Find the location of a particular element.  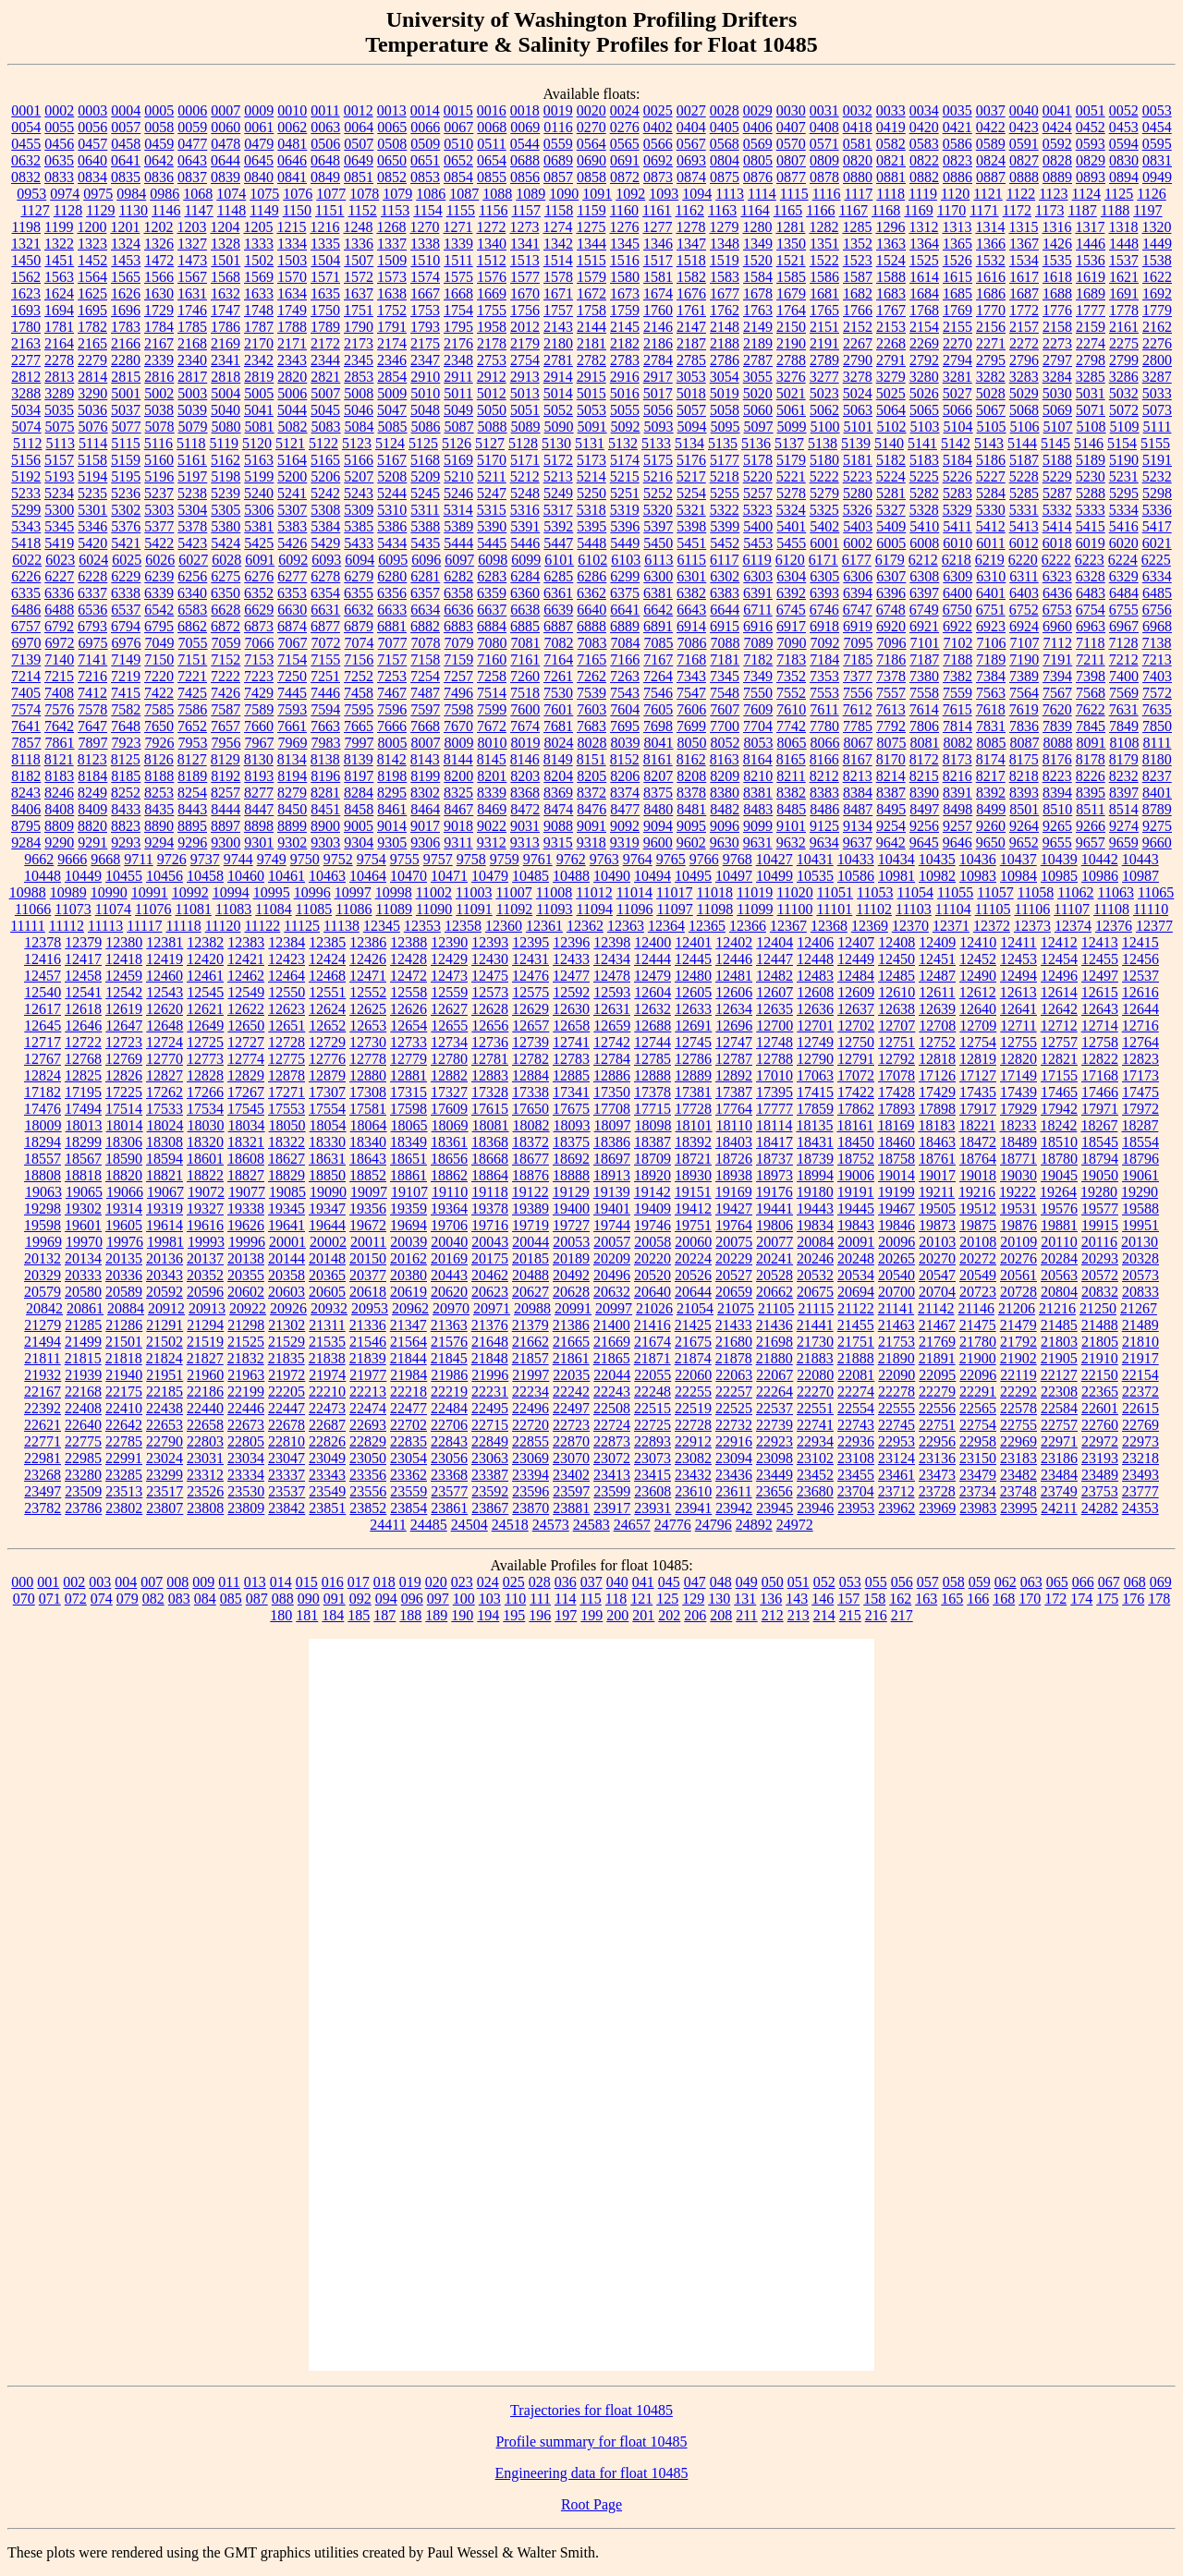

12434 is located at coordinates (611, 959).